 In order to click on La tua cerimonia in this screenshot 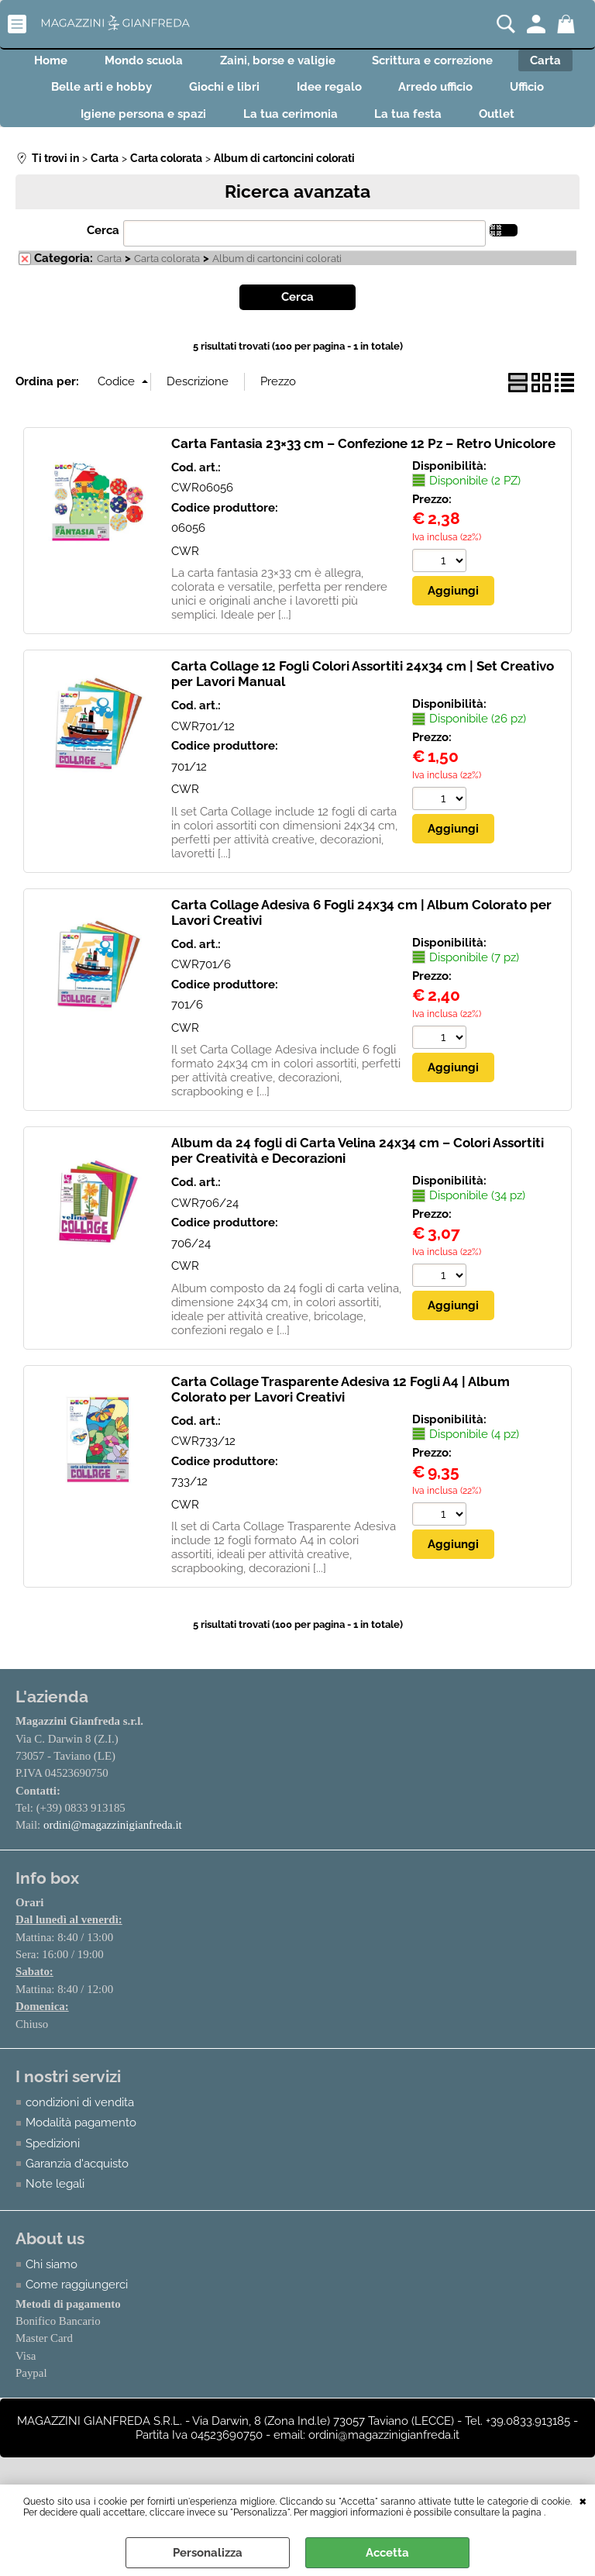, I will do `click(326, 129)`.